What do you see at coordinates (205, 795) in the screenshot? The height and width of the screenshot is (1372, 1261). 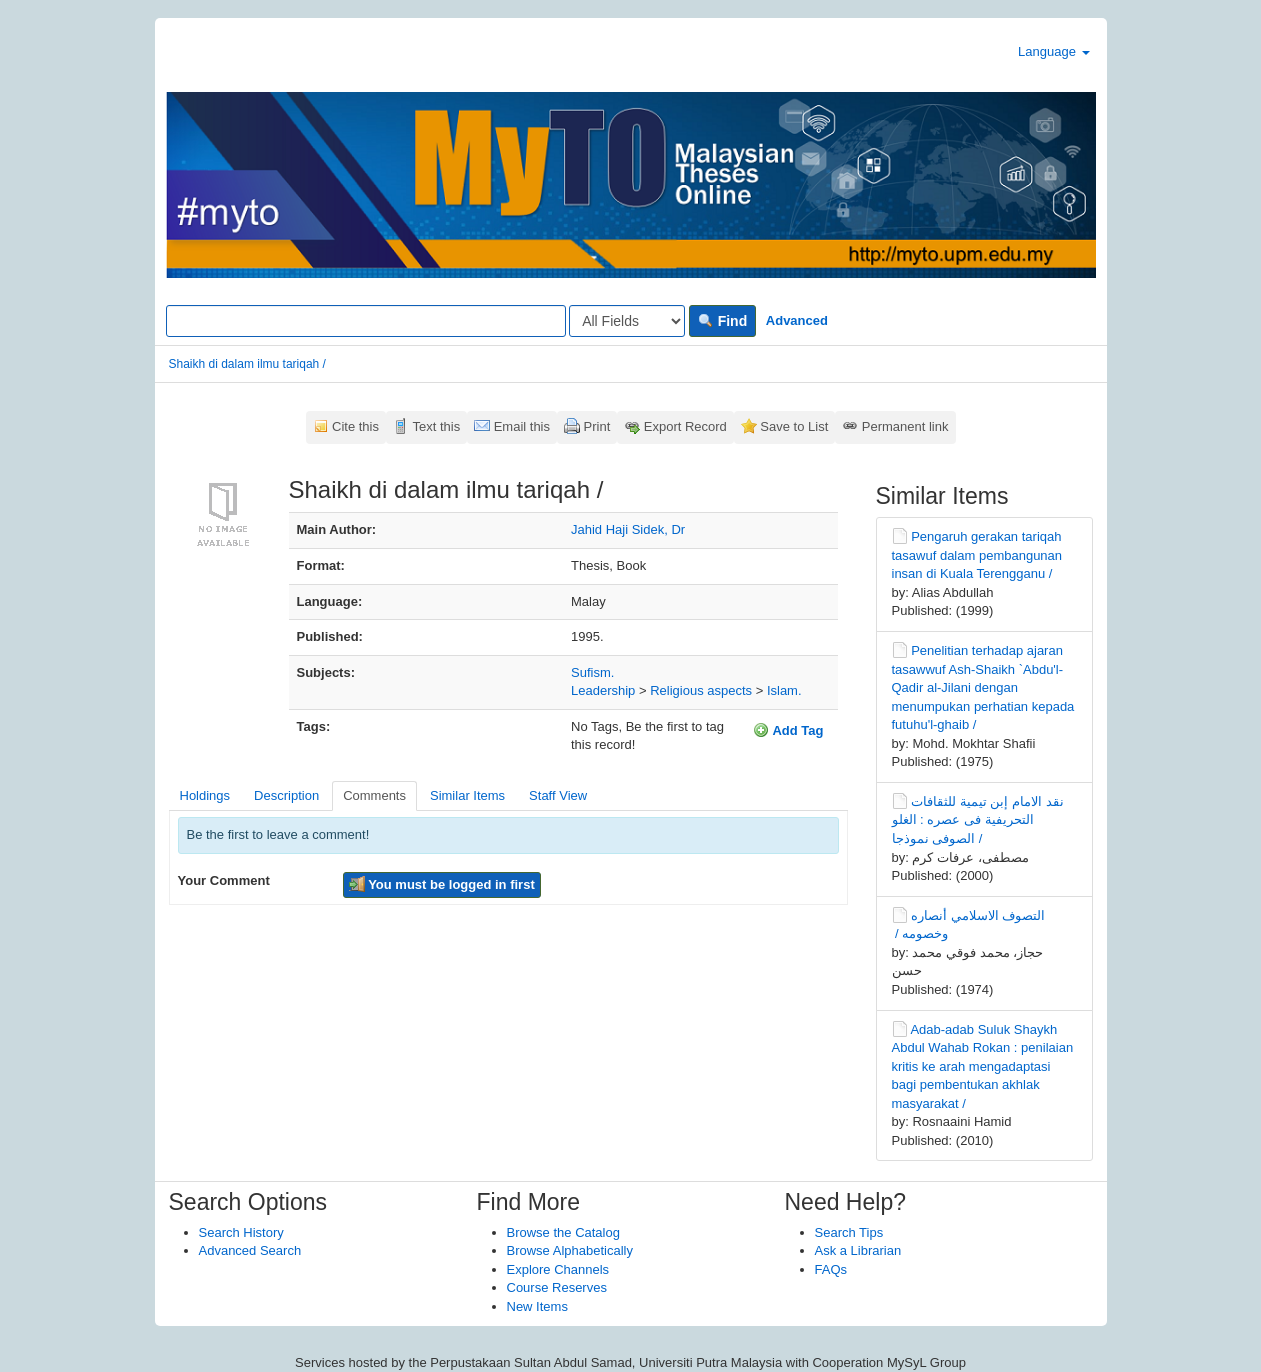 I see `Holdings` at bounding box center [205, 795].